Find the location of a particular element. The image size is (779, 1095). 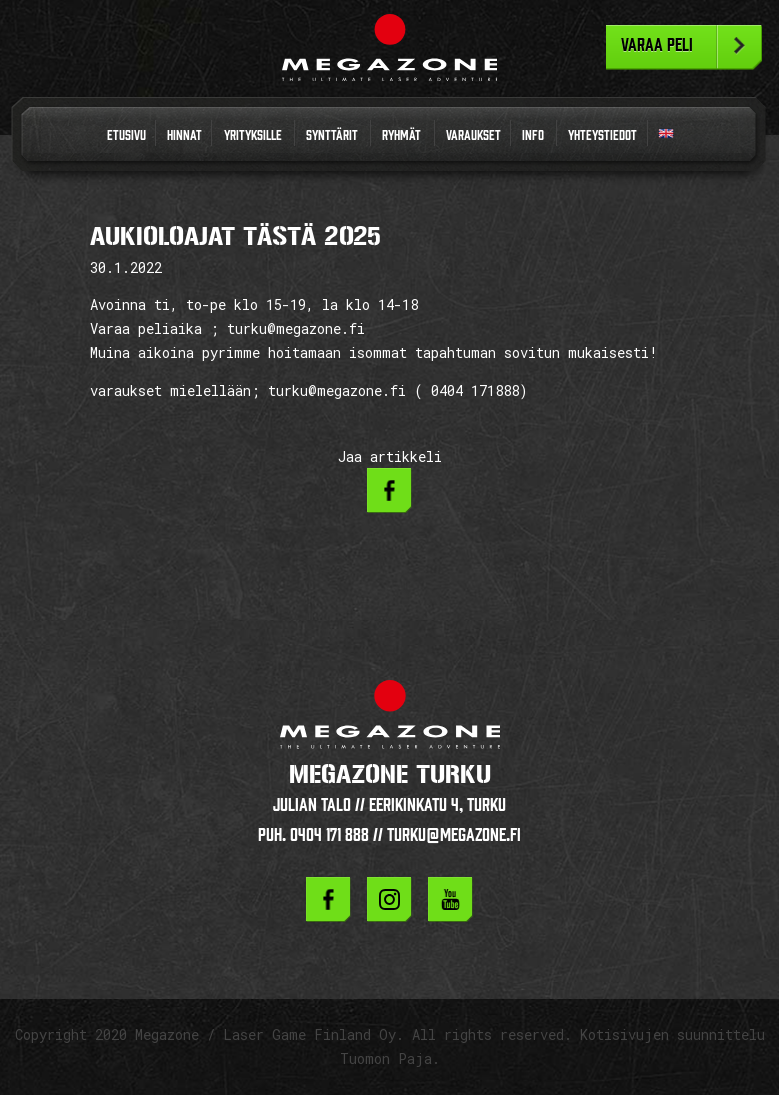

Varaa peli is located at coordinates (657, 45).